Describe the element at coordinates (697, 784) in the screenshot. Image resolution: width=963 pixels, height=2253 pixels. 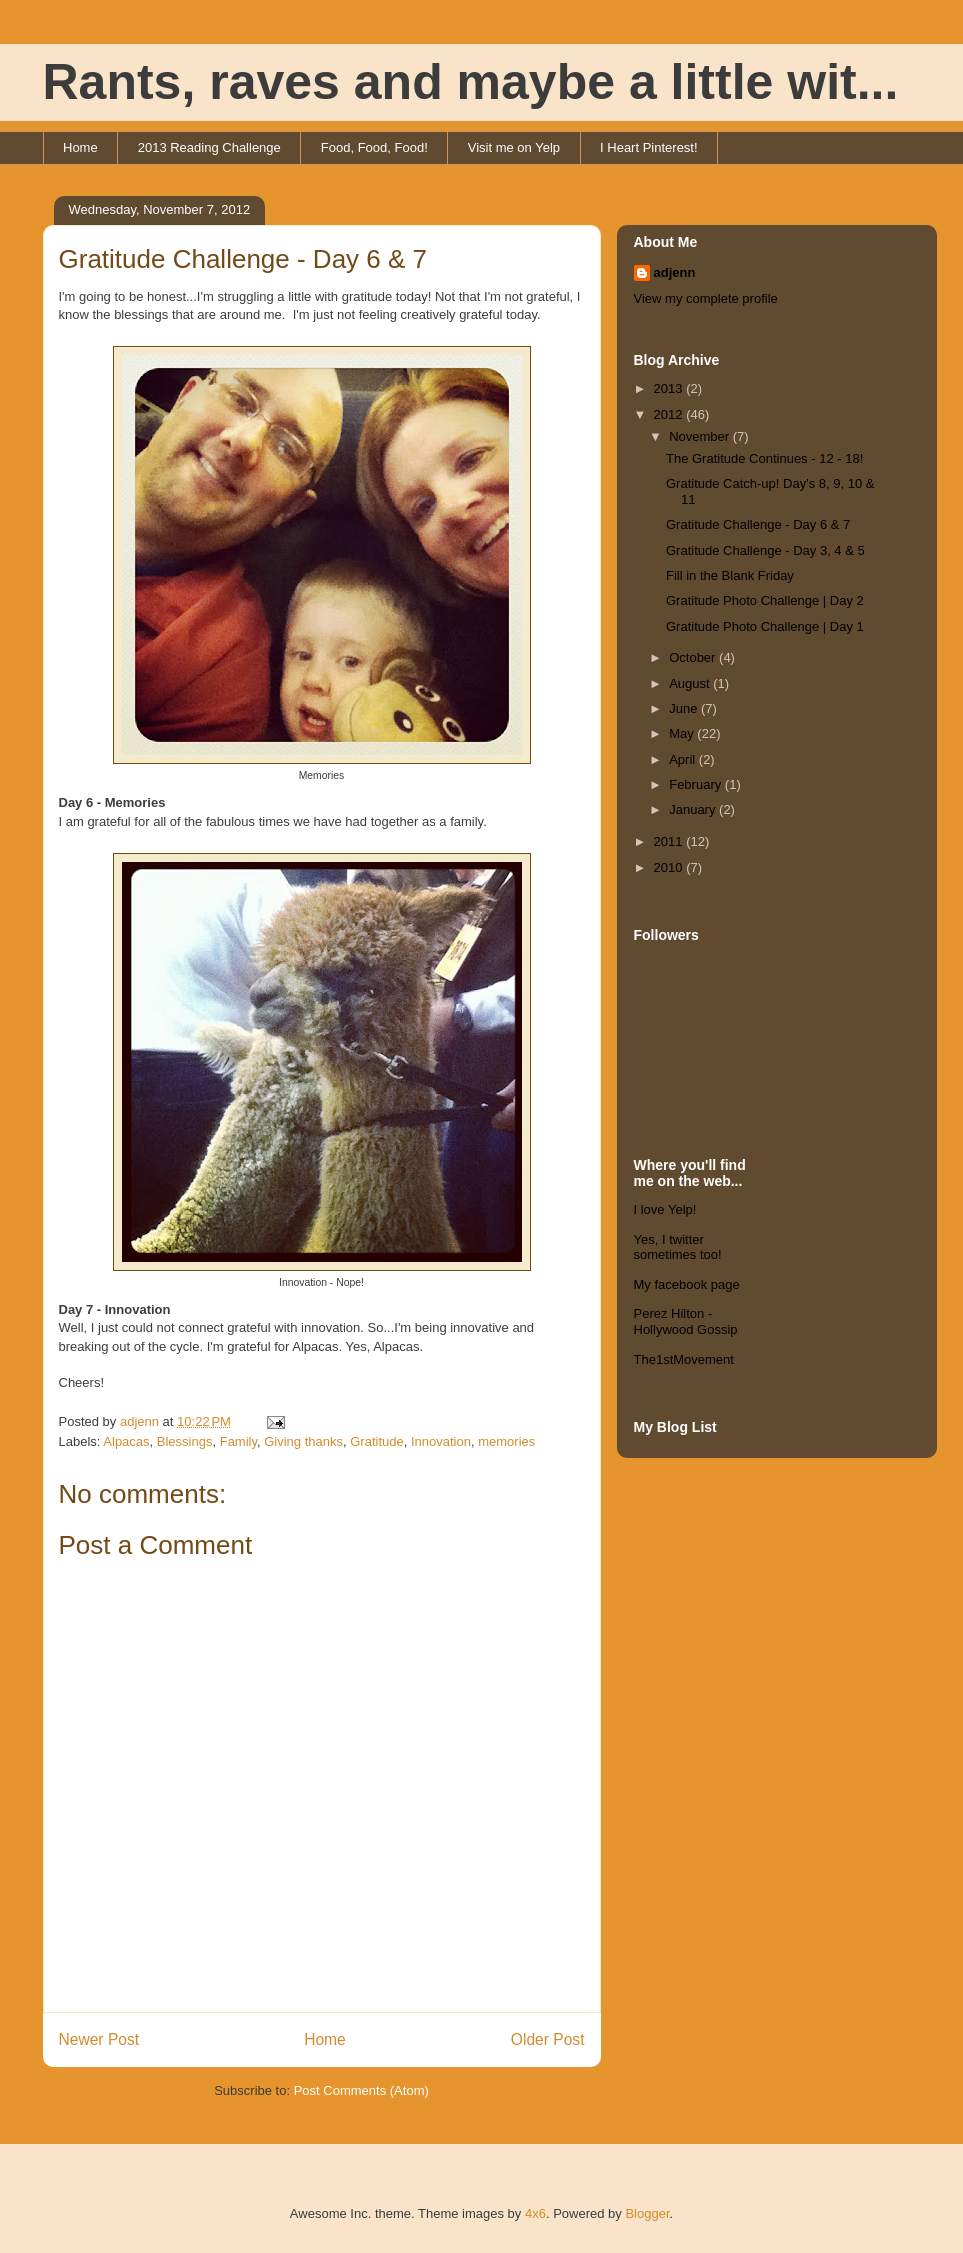
I see `February` at that location.